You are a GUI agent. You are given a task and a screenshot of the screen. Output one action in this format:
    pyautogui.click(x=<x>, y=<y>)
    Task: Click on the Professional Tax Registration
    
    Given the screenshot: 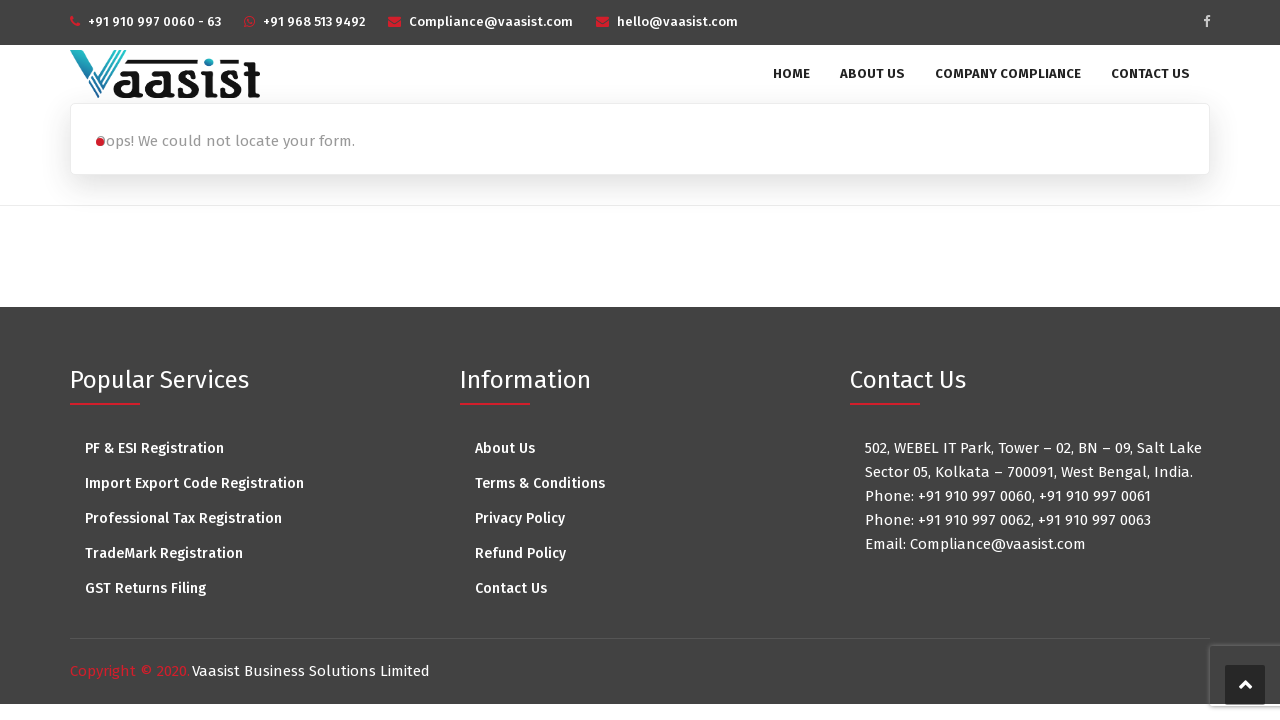 What is the action you would take?
    pyautogui.click(x=183, y=518)
    